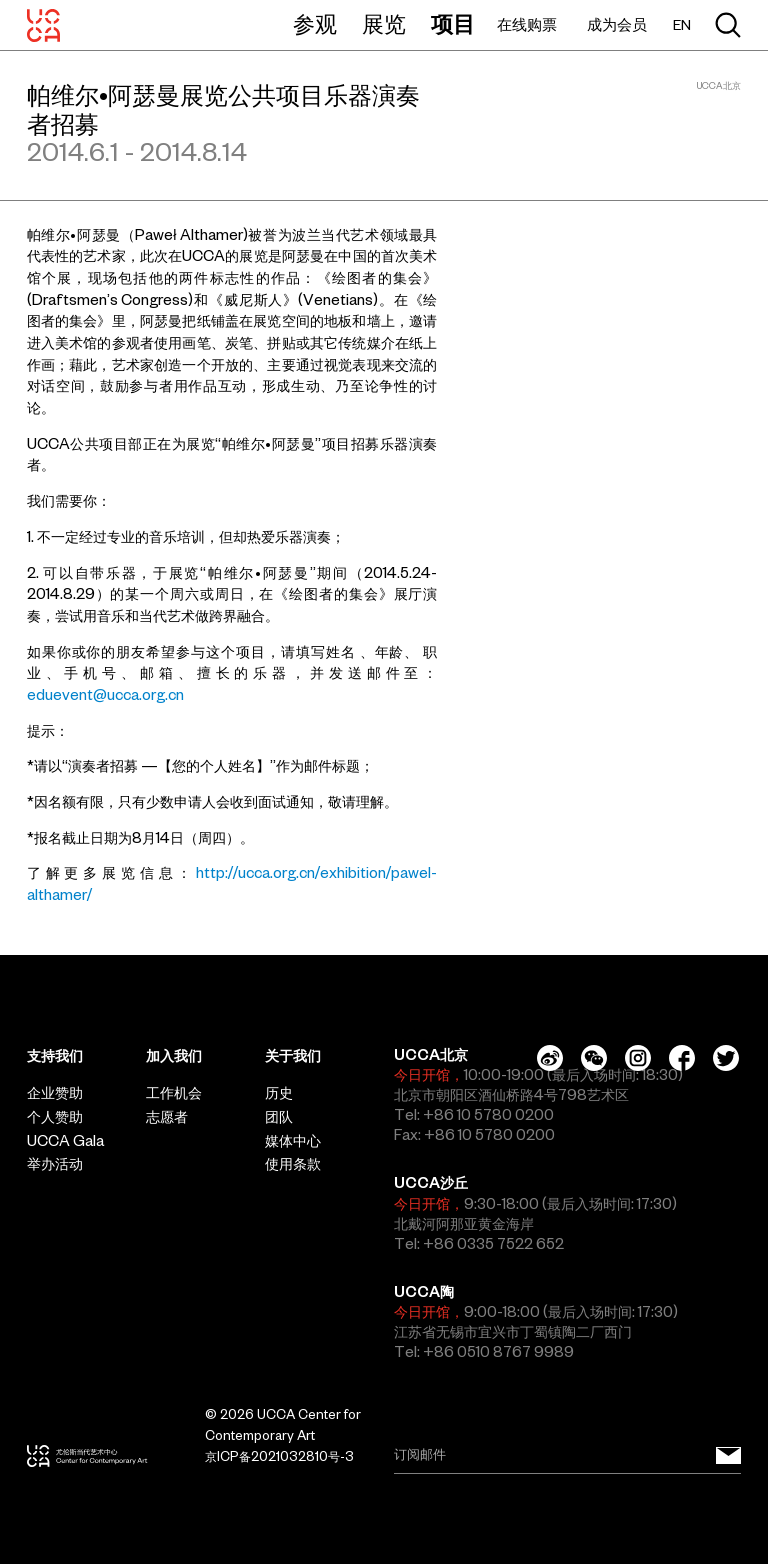 The width and height of the screenshot is (768, 1564). Describe the element at coordinates (527, 24) in the screenshot. I see `在线购票` at that location.